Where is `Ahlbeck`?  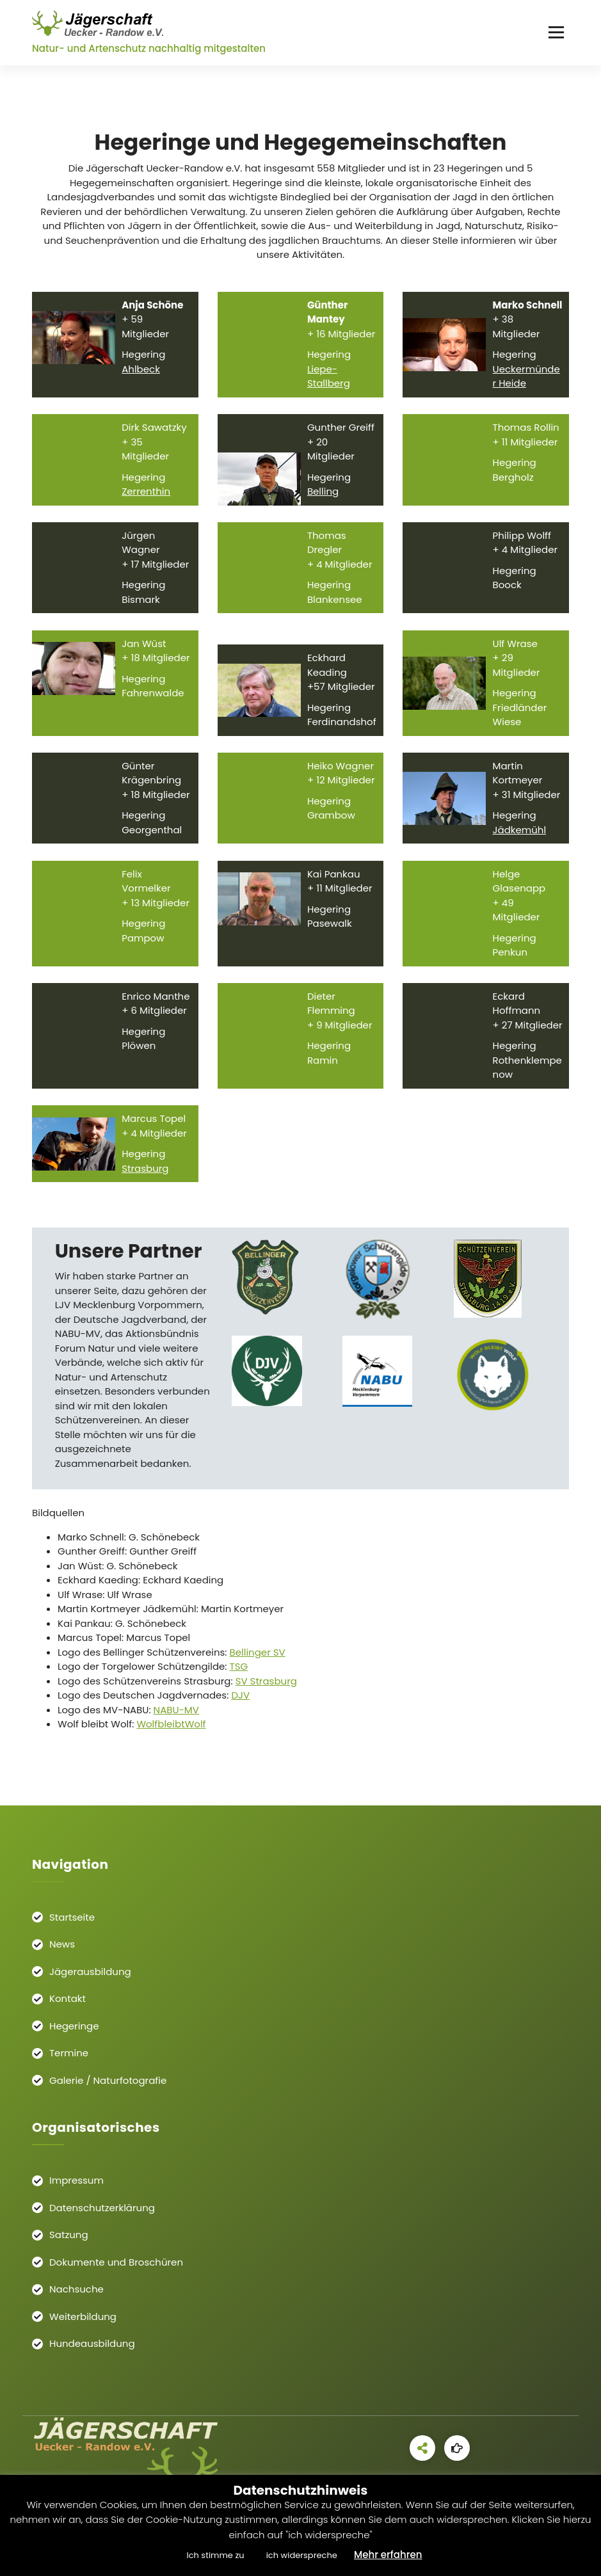
Ahlbeck is located at coordinates (141, 381).